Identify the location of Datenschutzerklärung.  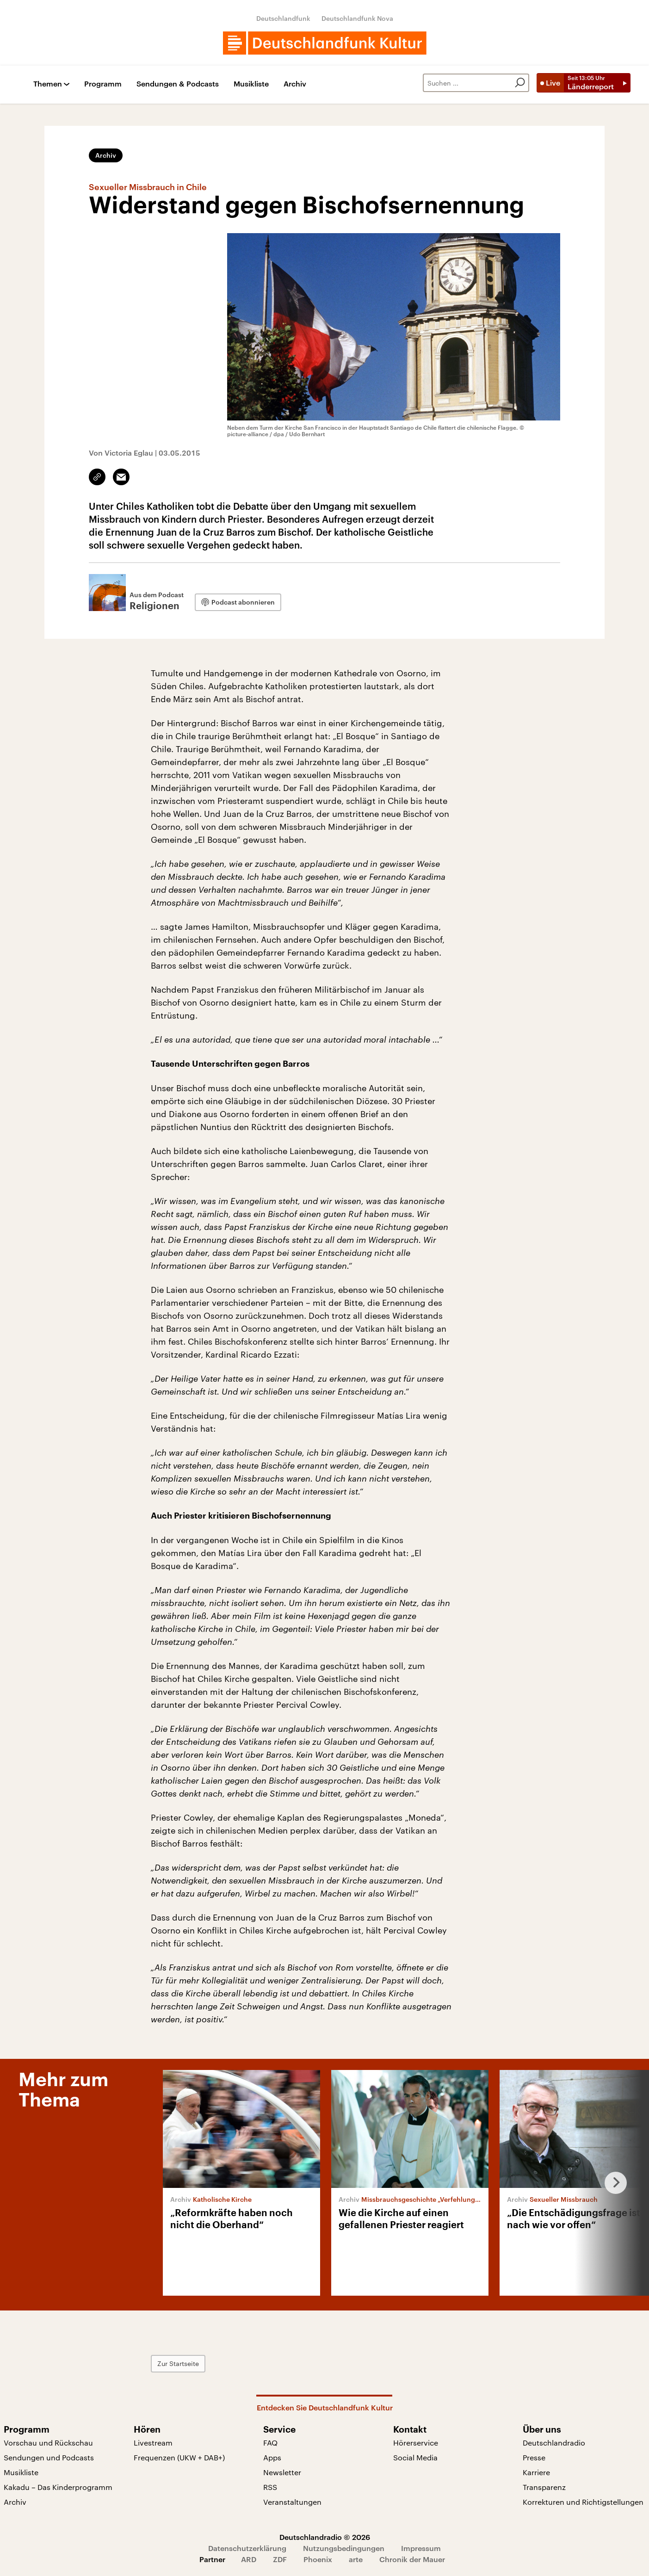
(247, 2548).